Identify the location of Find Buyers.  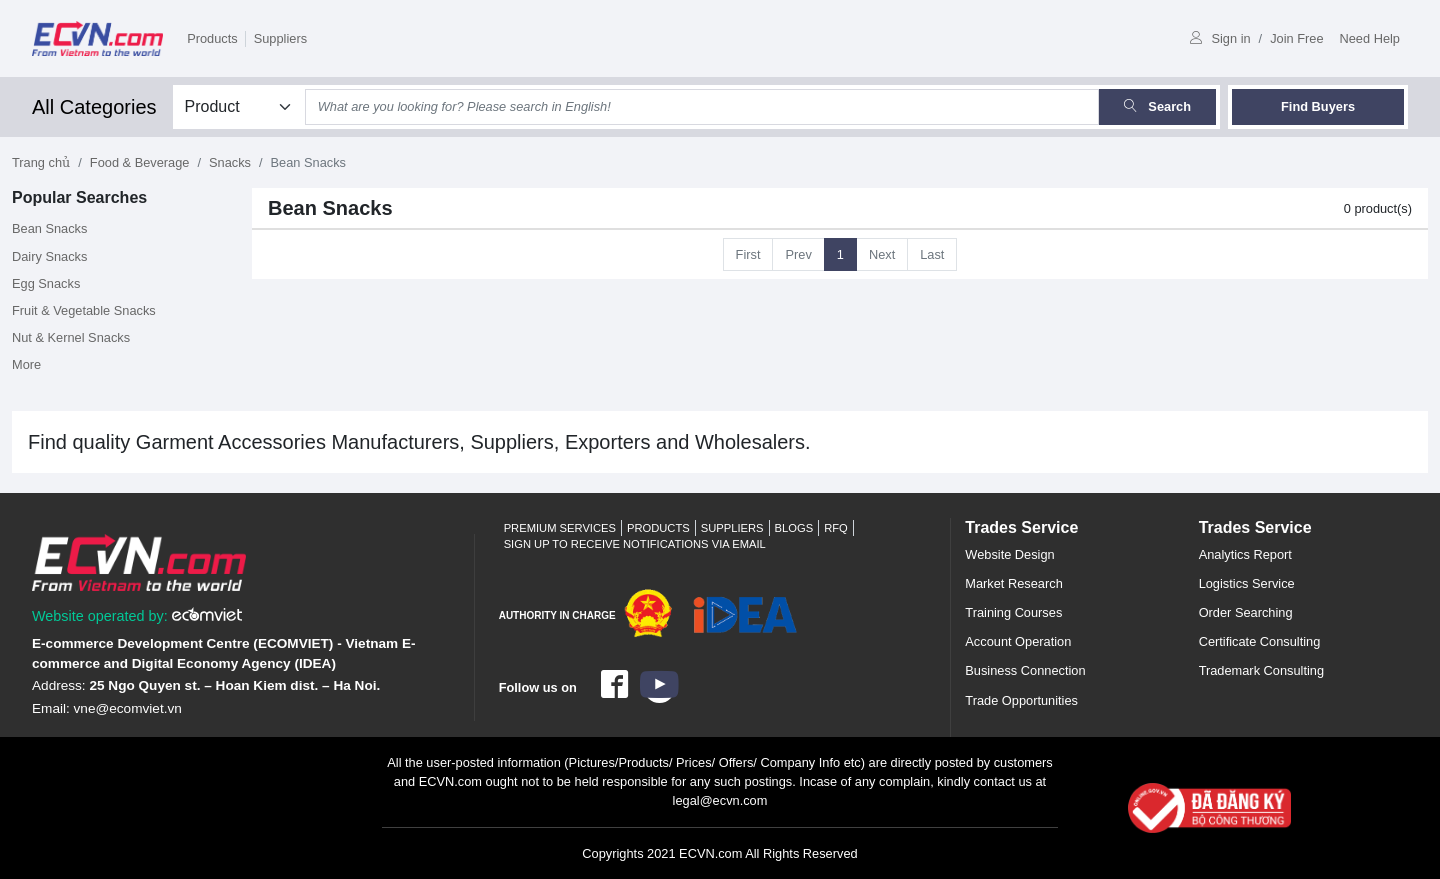
(1318, 106).